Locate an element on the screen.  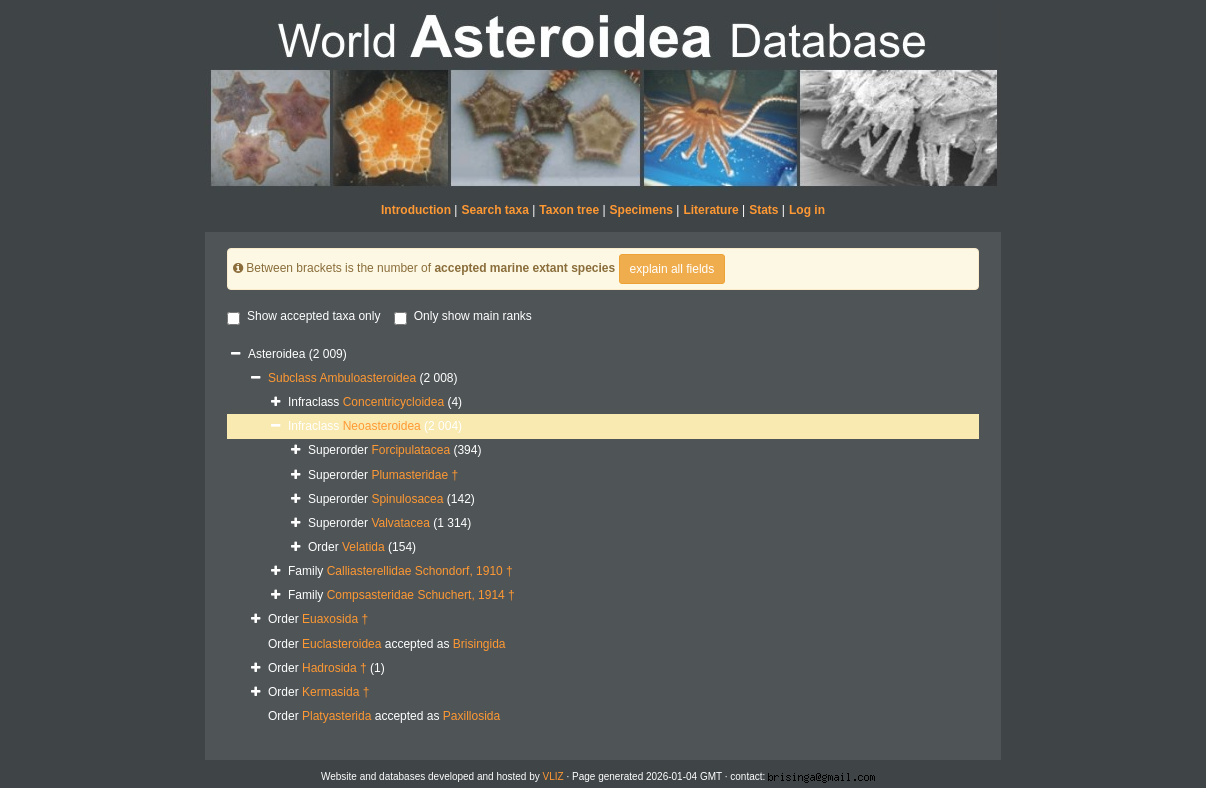
Log in is located at coordinates (807, 210).